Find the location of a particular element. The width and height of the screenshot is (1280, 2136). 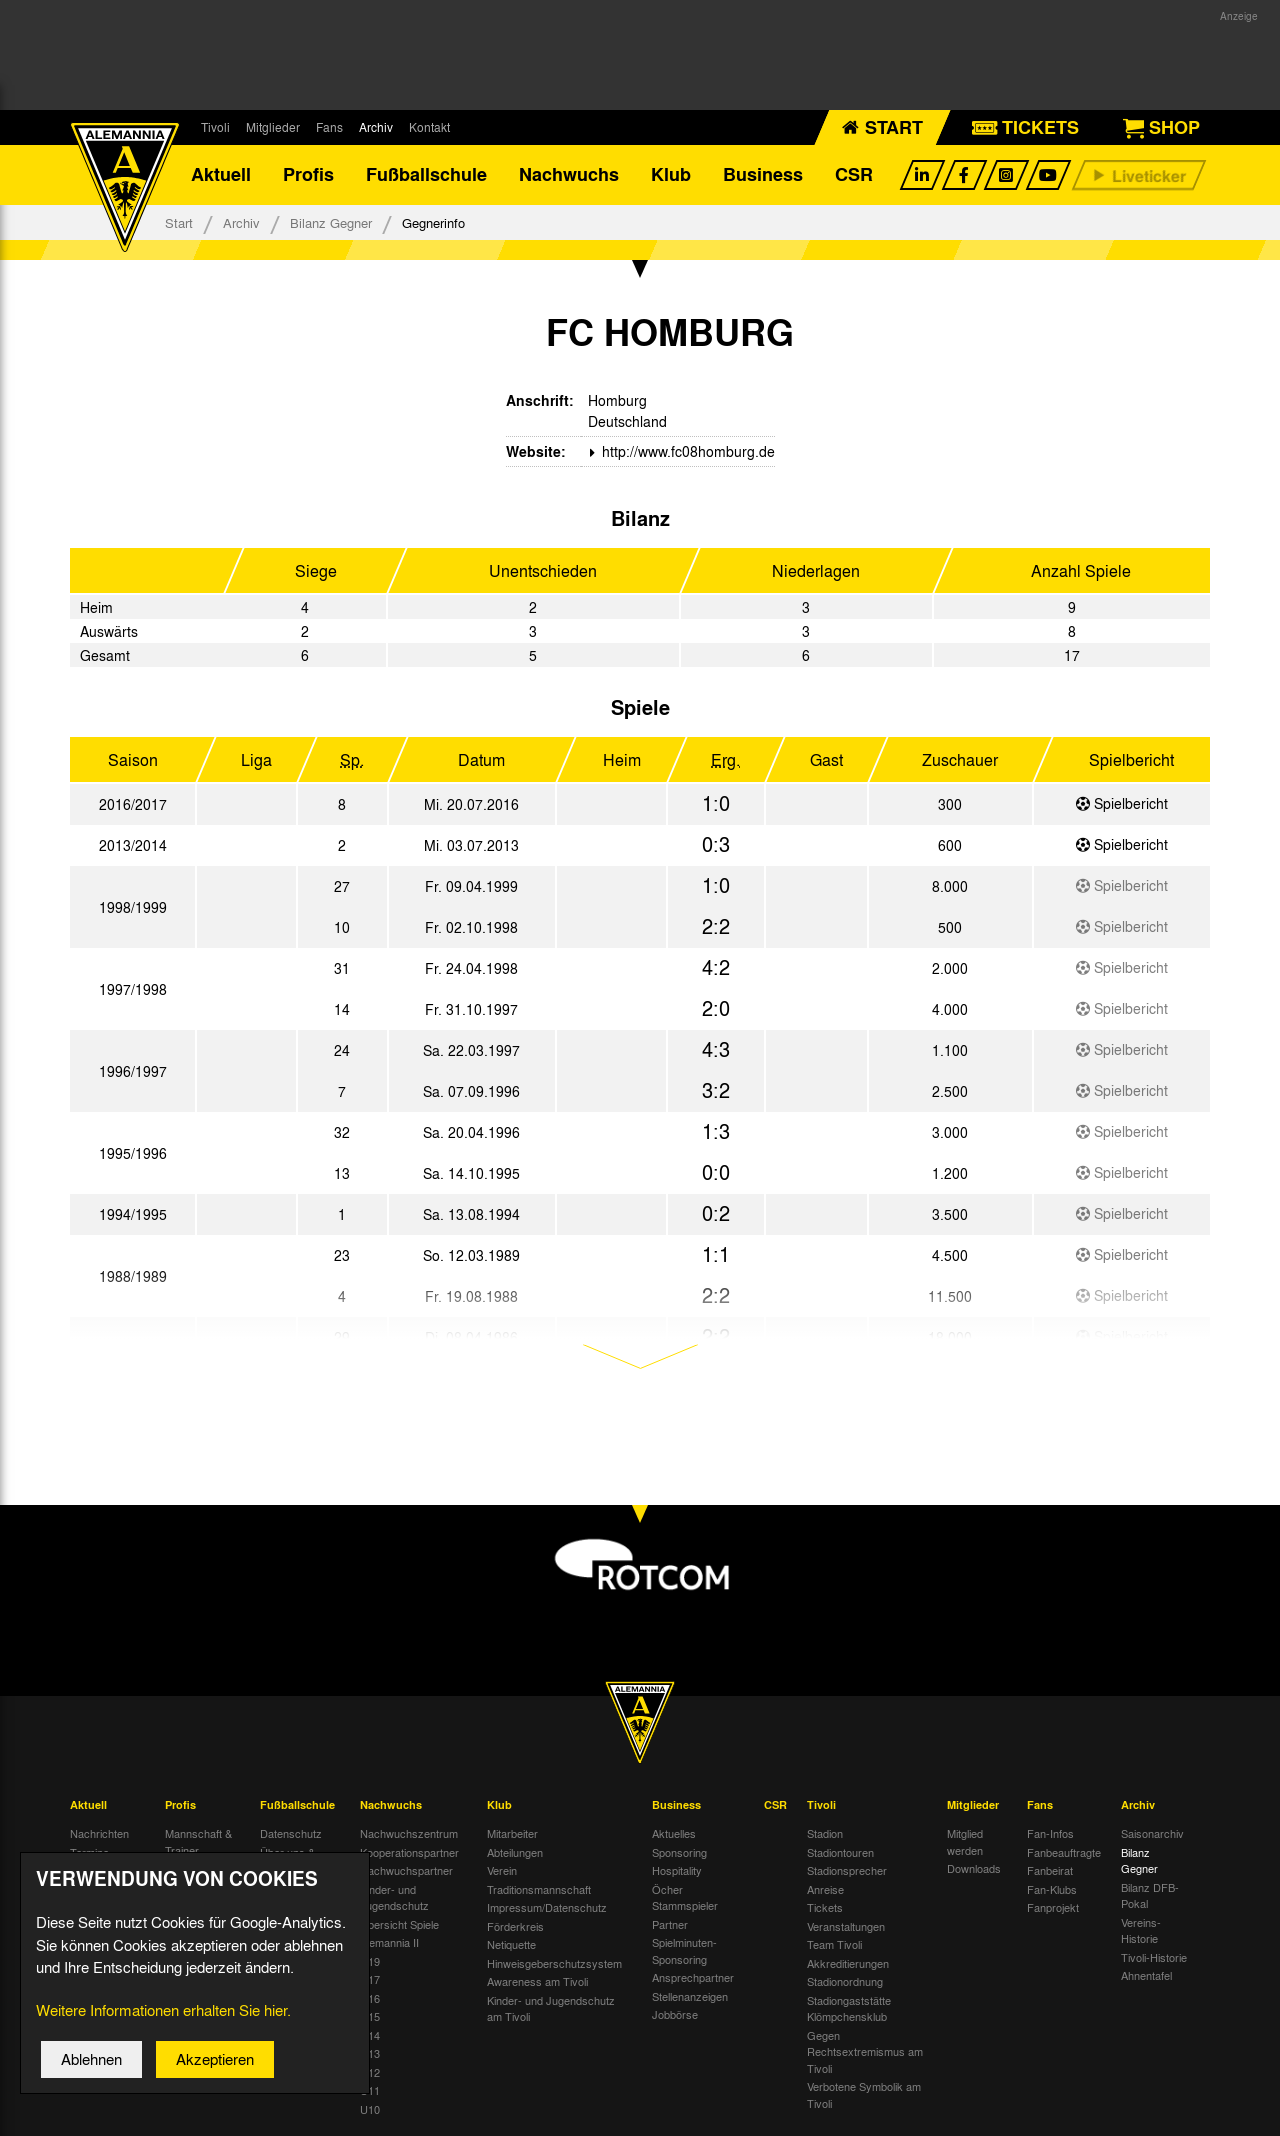

Stadiontouren is located at coordinates (840, 1852).